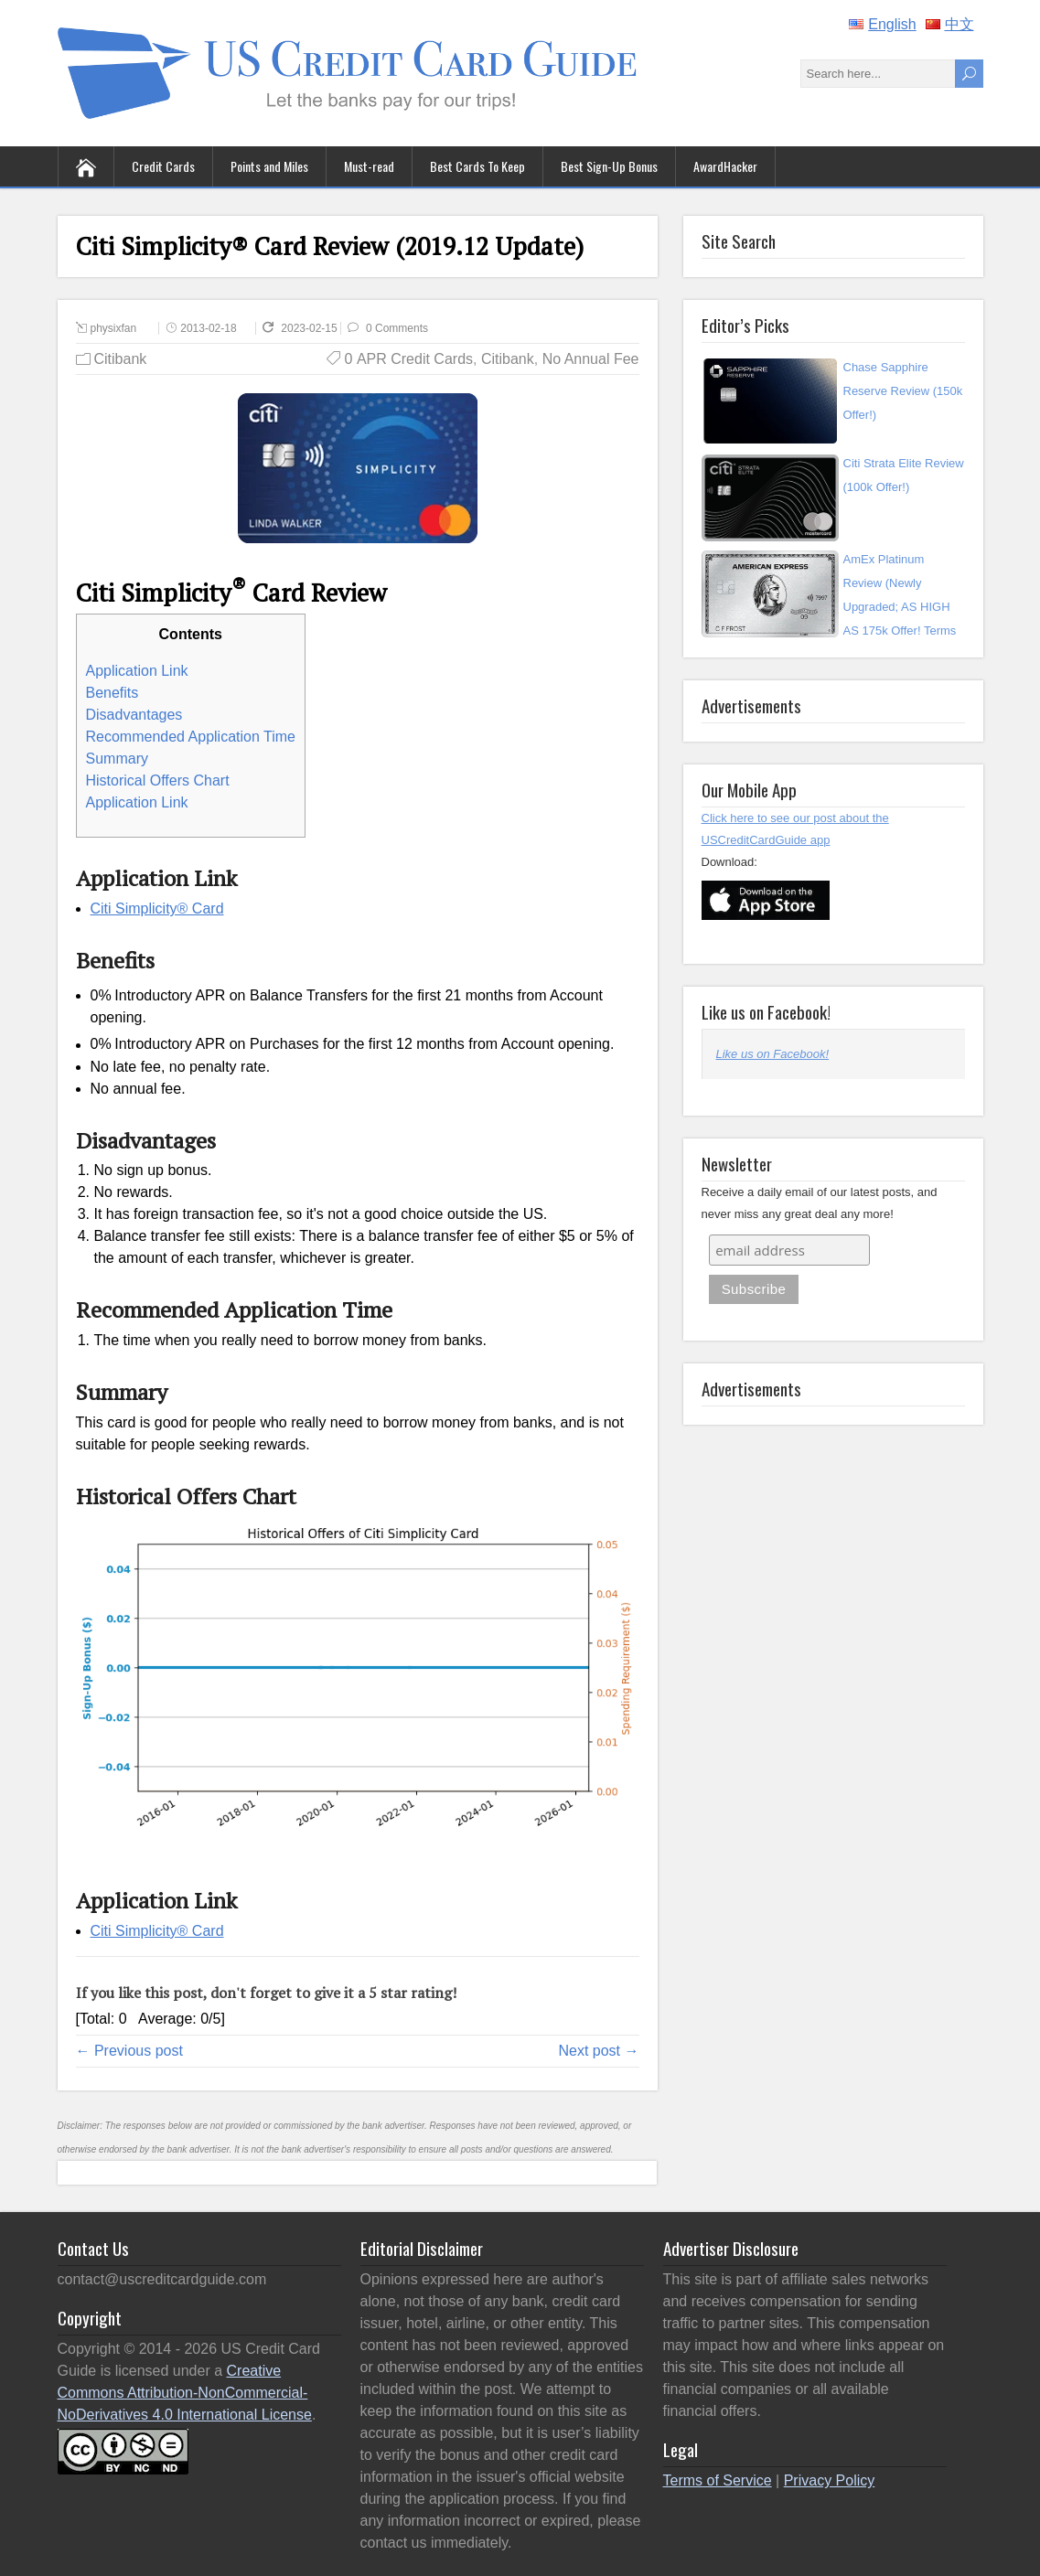  I want to click on Application Link, so click(137, 671).